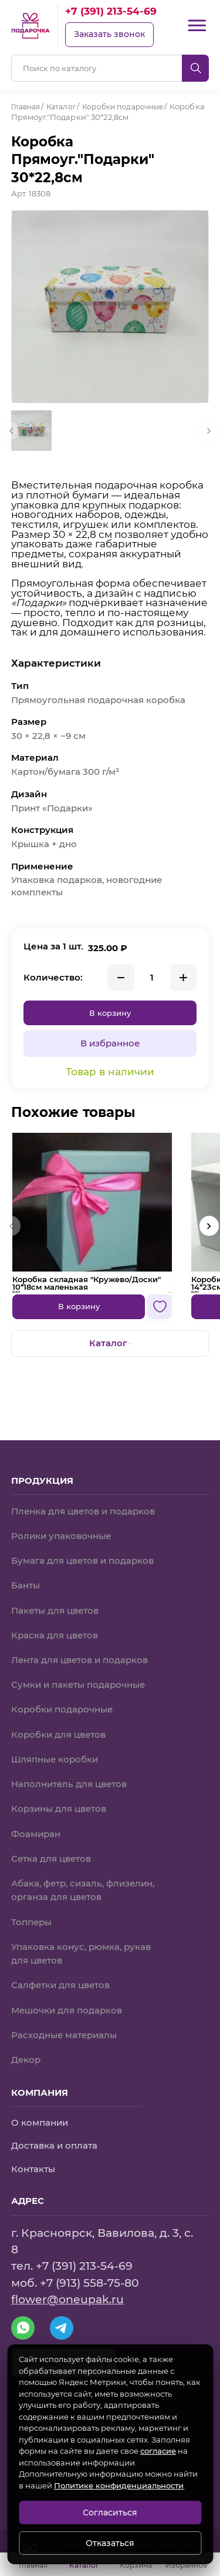  I want to click on Коробки для цветов, so click(58, 1733).